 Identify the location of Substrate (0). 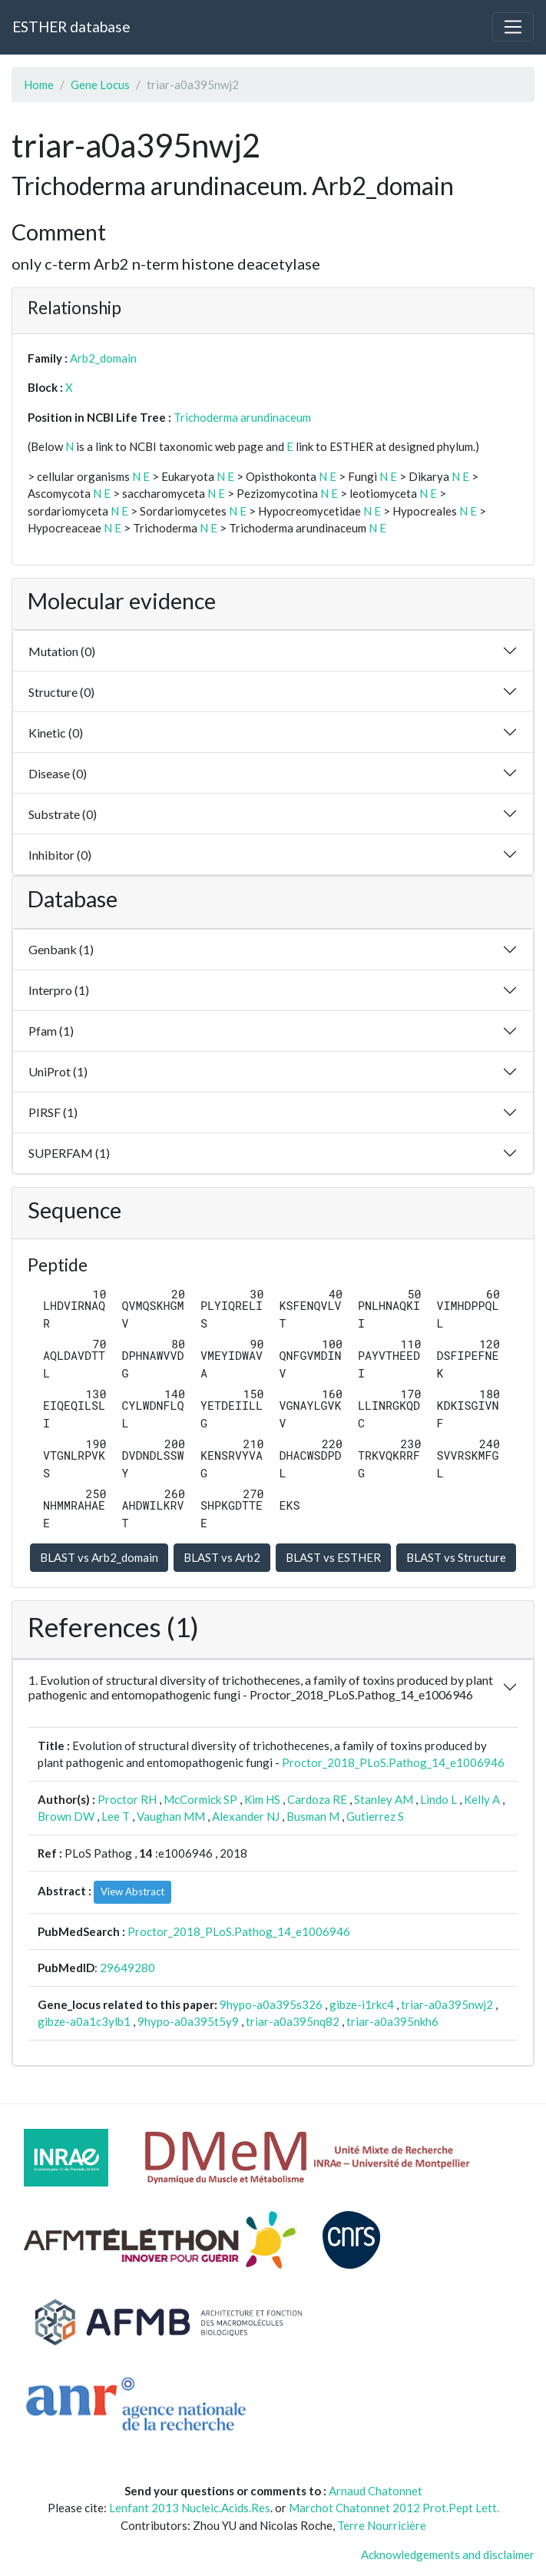
(62, 814).